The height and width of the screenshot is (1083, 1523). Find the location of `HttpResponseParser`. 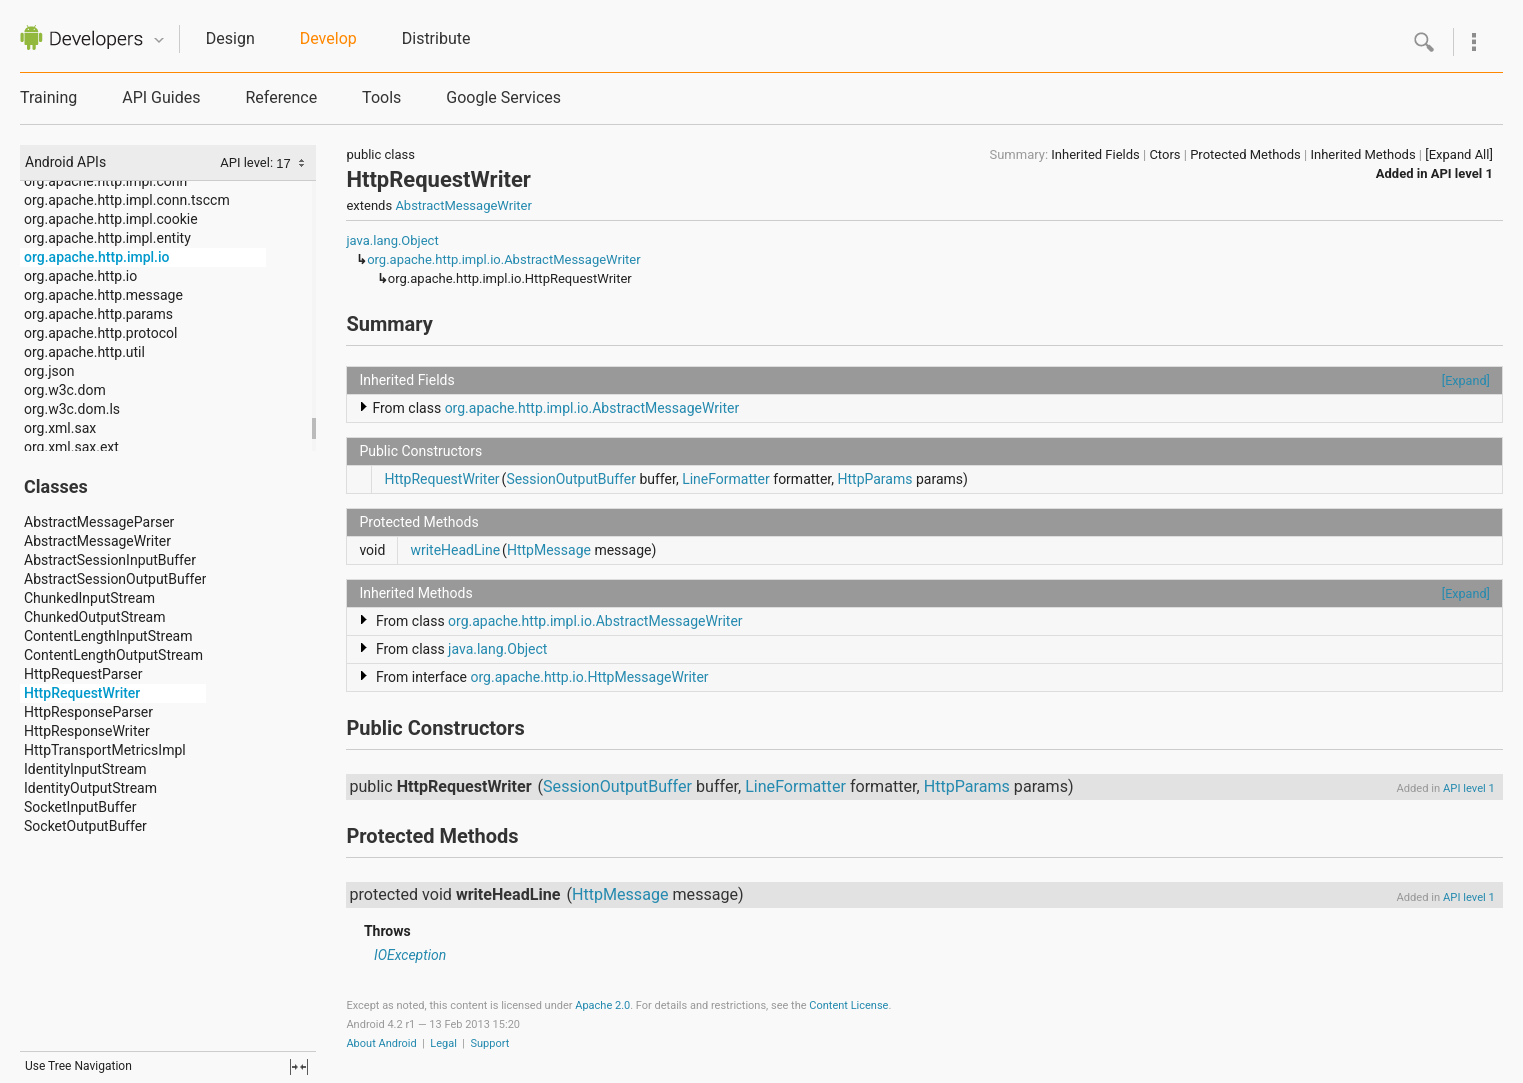

HttpResponseParser is located at coordinates (88, 712).